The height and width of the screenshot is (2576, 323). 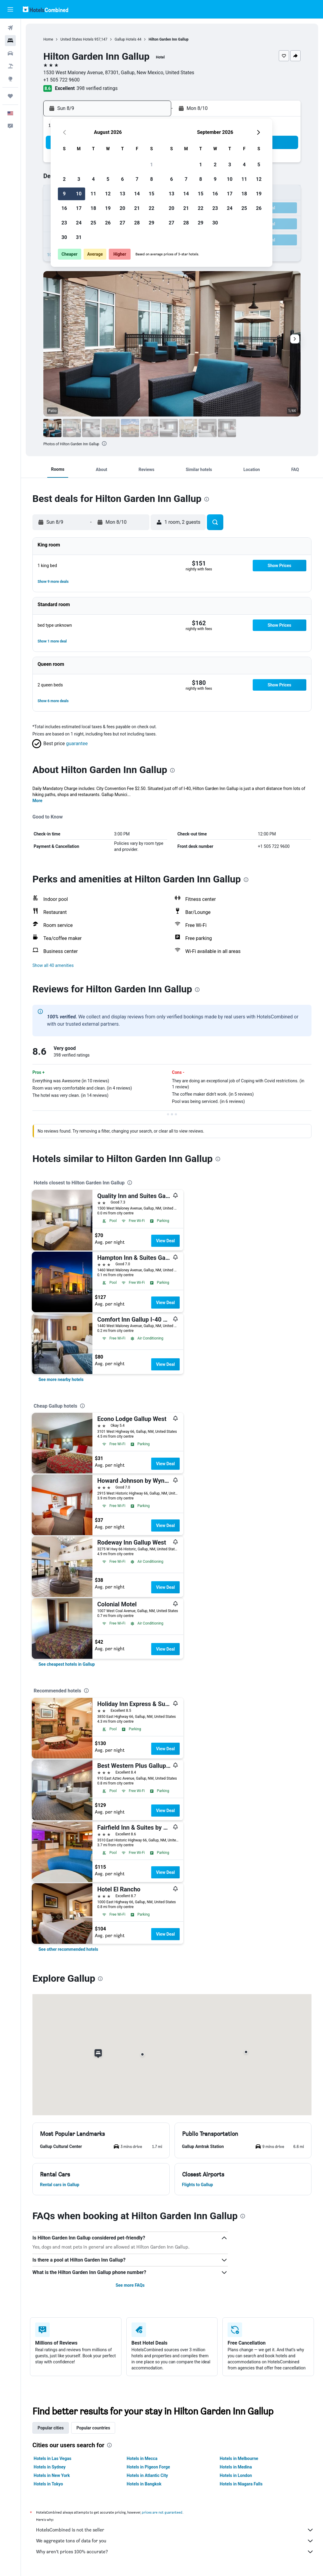 What do you see at coordinates (151, 165) in the screenshot?
I see `1 [button]` at bounding box center [151, 165].